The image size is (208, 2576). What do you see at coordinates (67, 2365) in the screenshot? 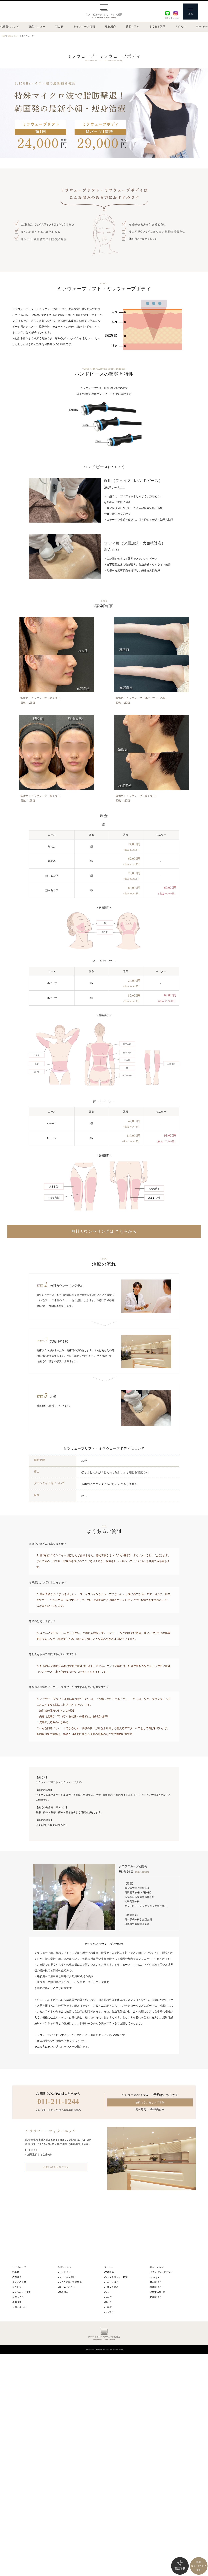
I see `はじめての方へ` at bounding box center [67, 2365].